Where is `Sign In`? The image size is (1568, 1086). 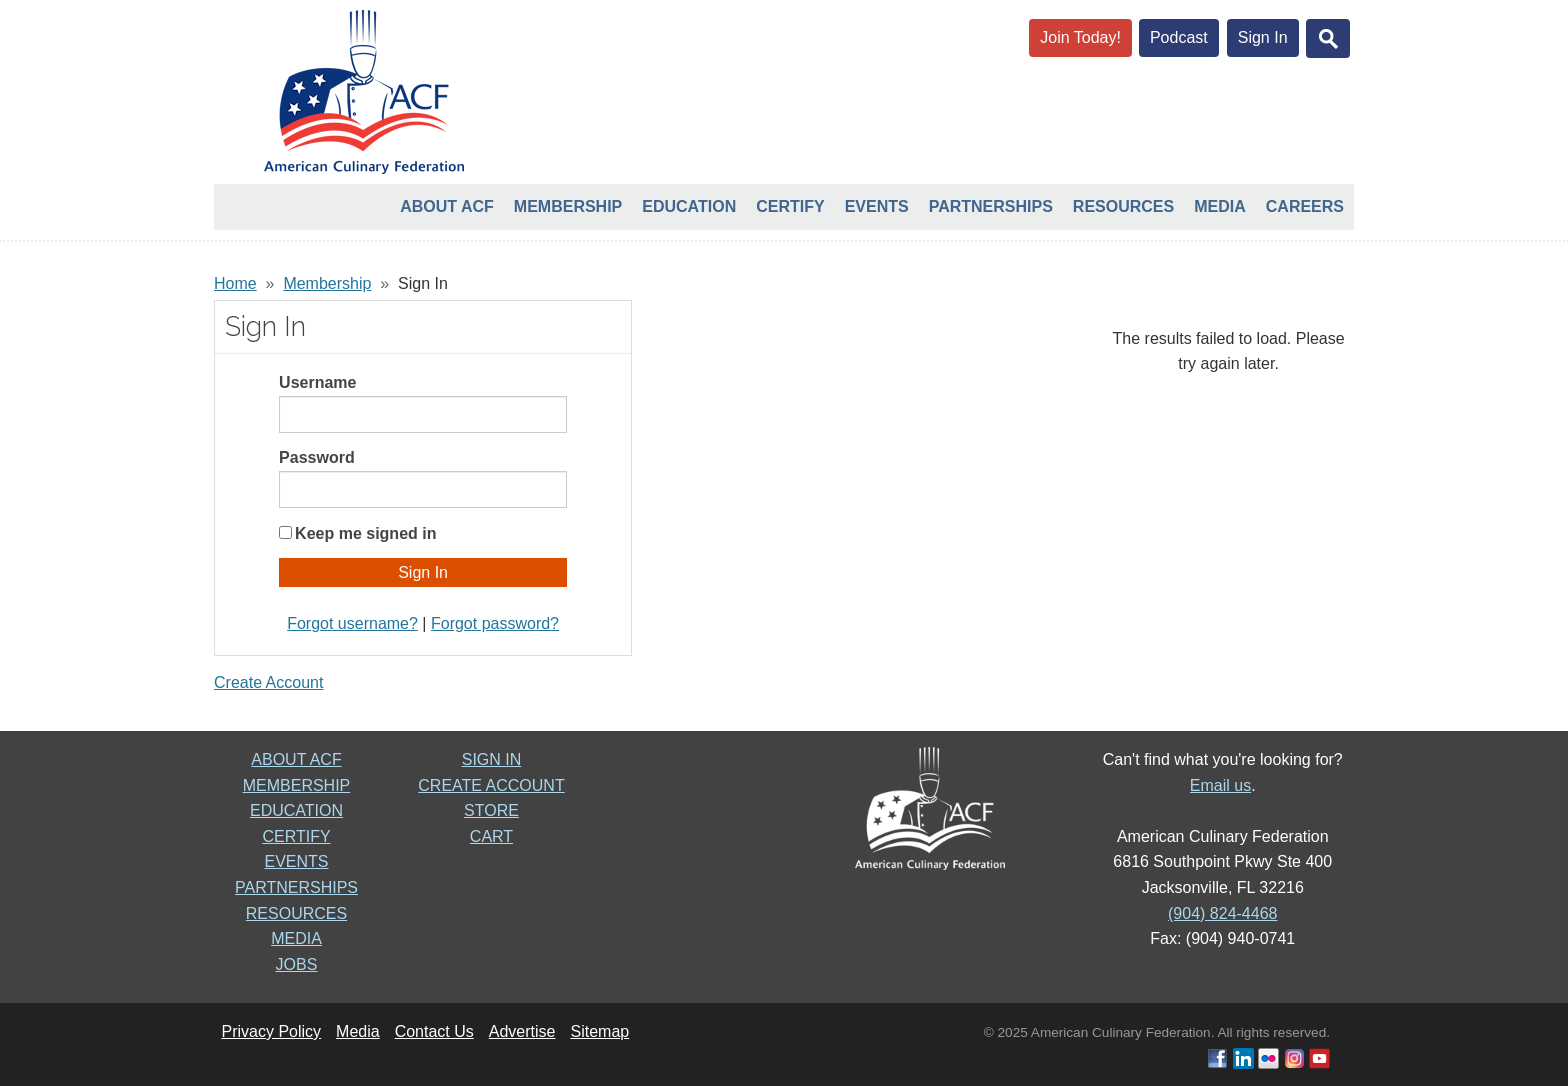 Sign In is located at coordinates (1263, 37).